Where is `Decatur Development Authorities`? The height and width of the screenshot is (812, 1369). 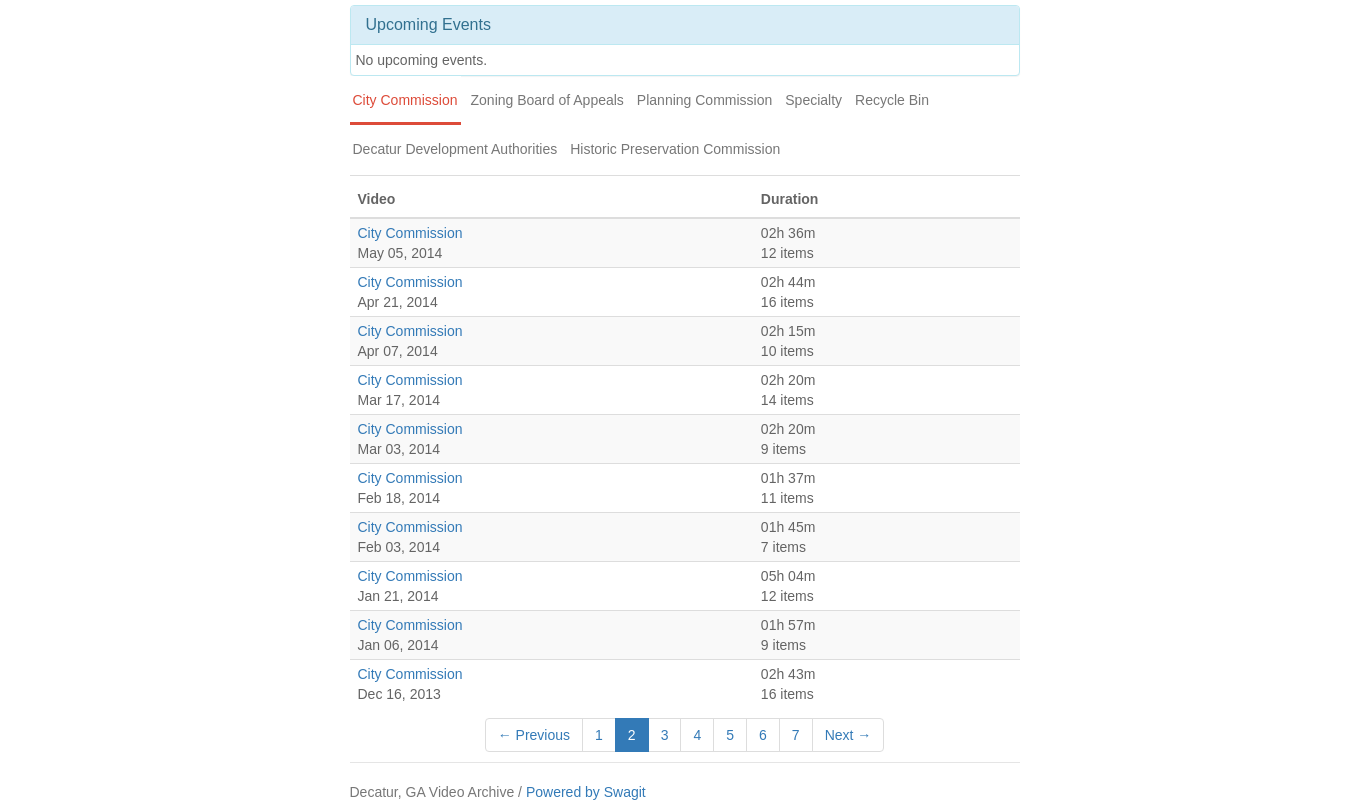 Decatur Development Authorities is located at coordinates (455, 149).